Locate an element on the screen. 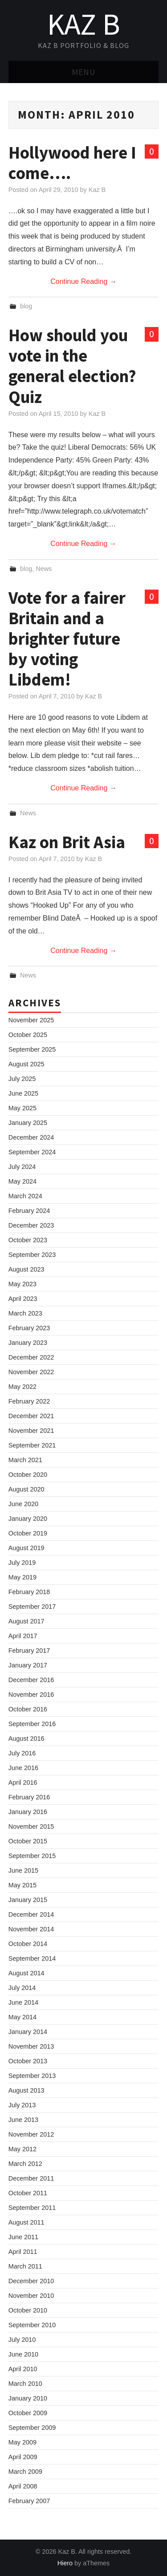 The width and height of the screenshot is (167, 2576). September 2009 is located at coordinates (32, 2427).